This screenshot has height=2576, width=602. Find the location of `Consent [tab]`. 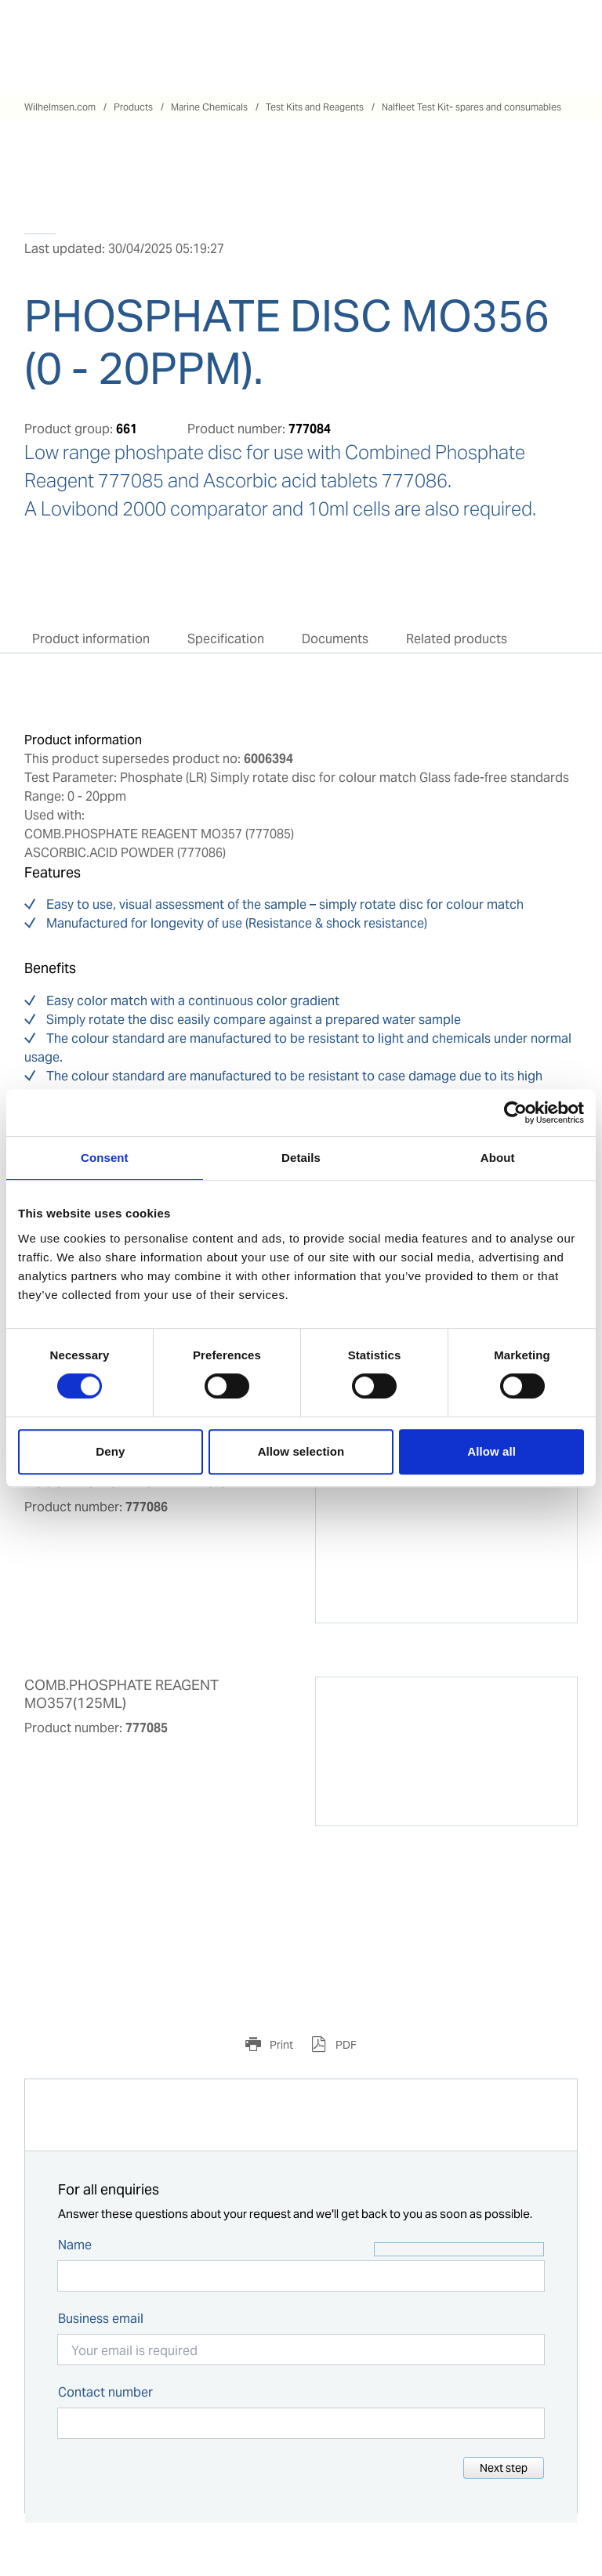

Consent [tab] is located at coordinates (105, 1157).